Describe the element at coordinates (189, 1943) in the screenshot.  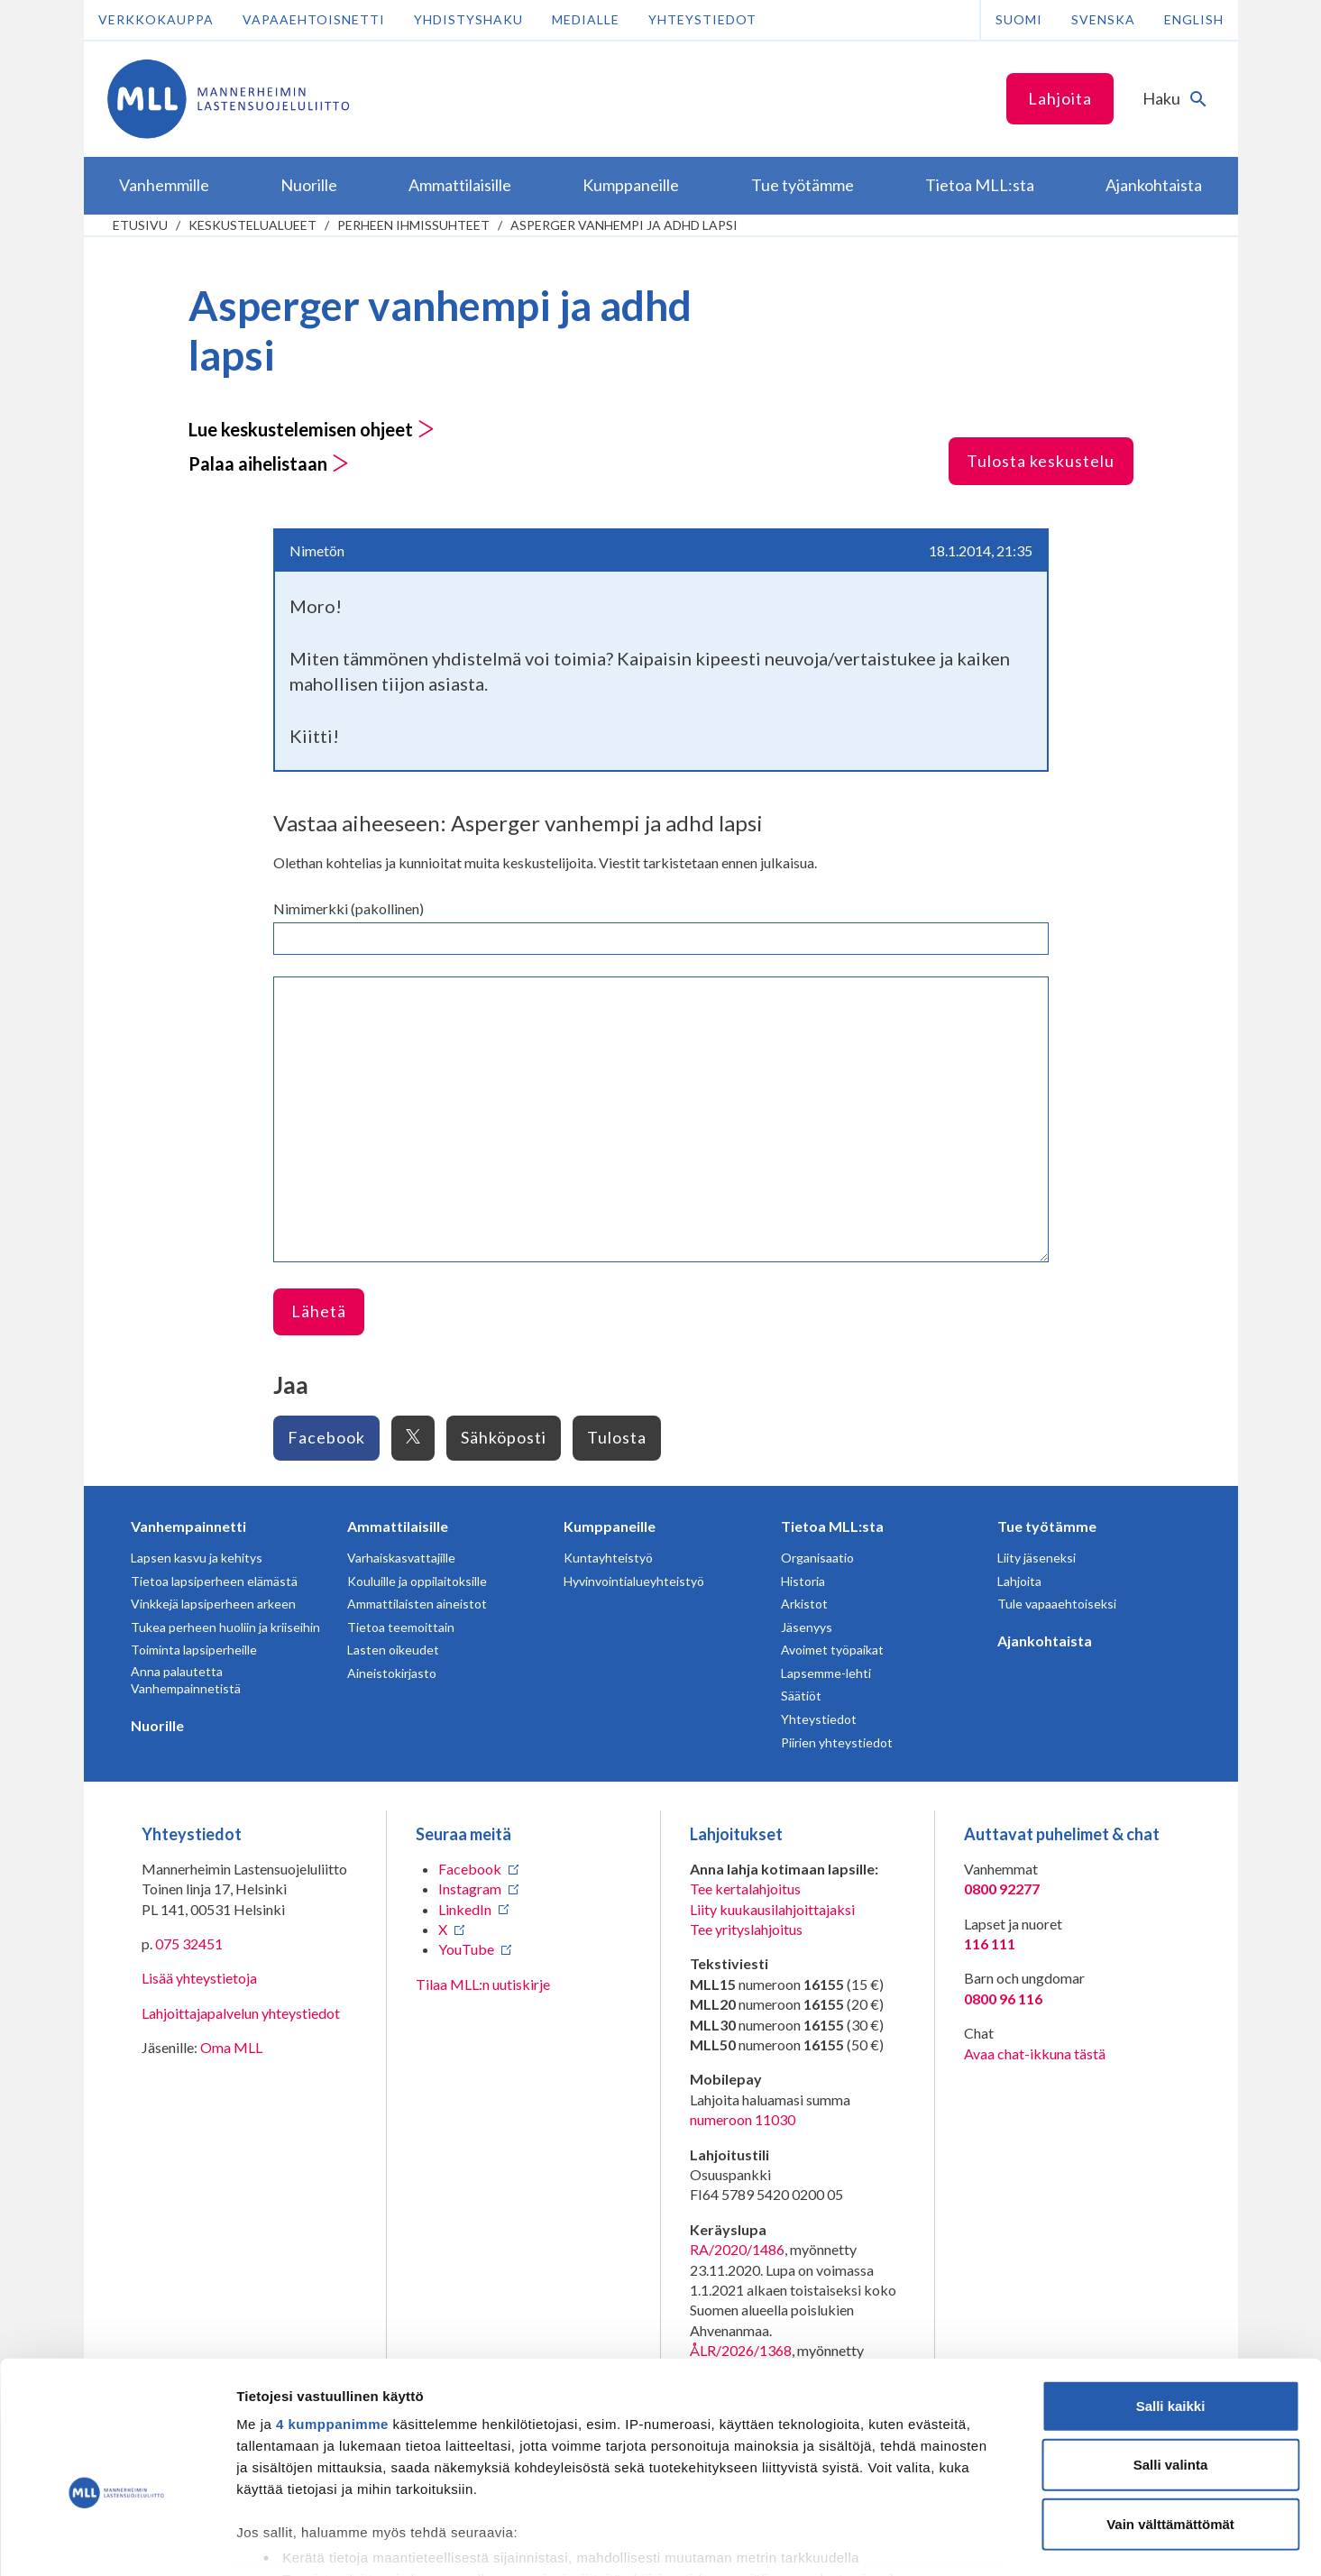
I see `075 32451` at that location.